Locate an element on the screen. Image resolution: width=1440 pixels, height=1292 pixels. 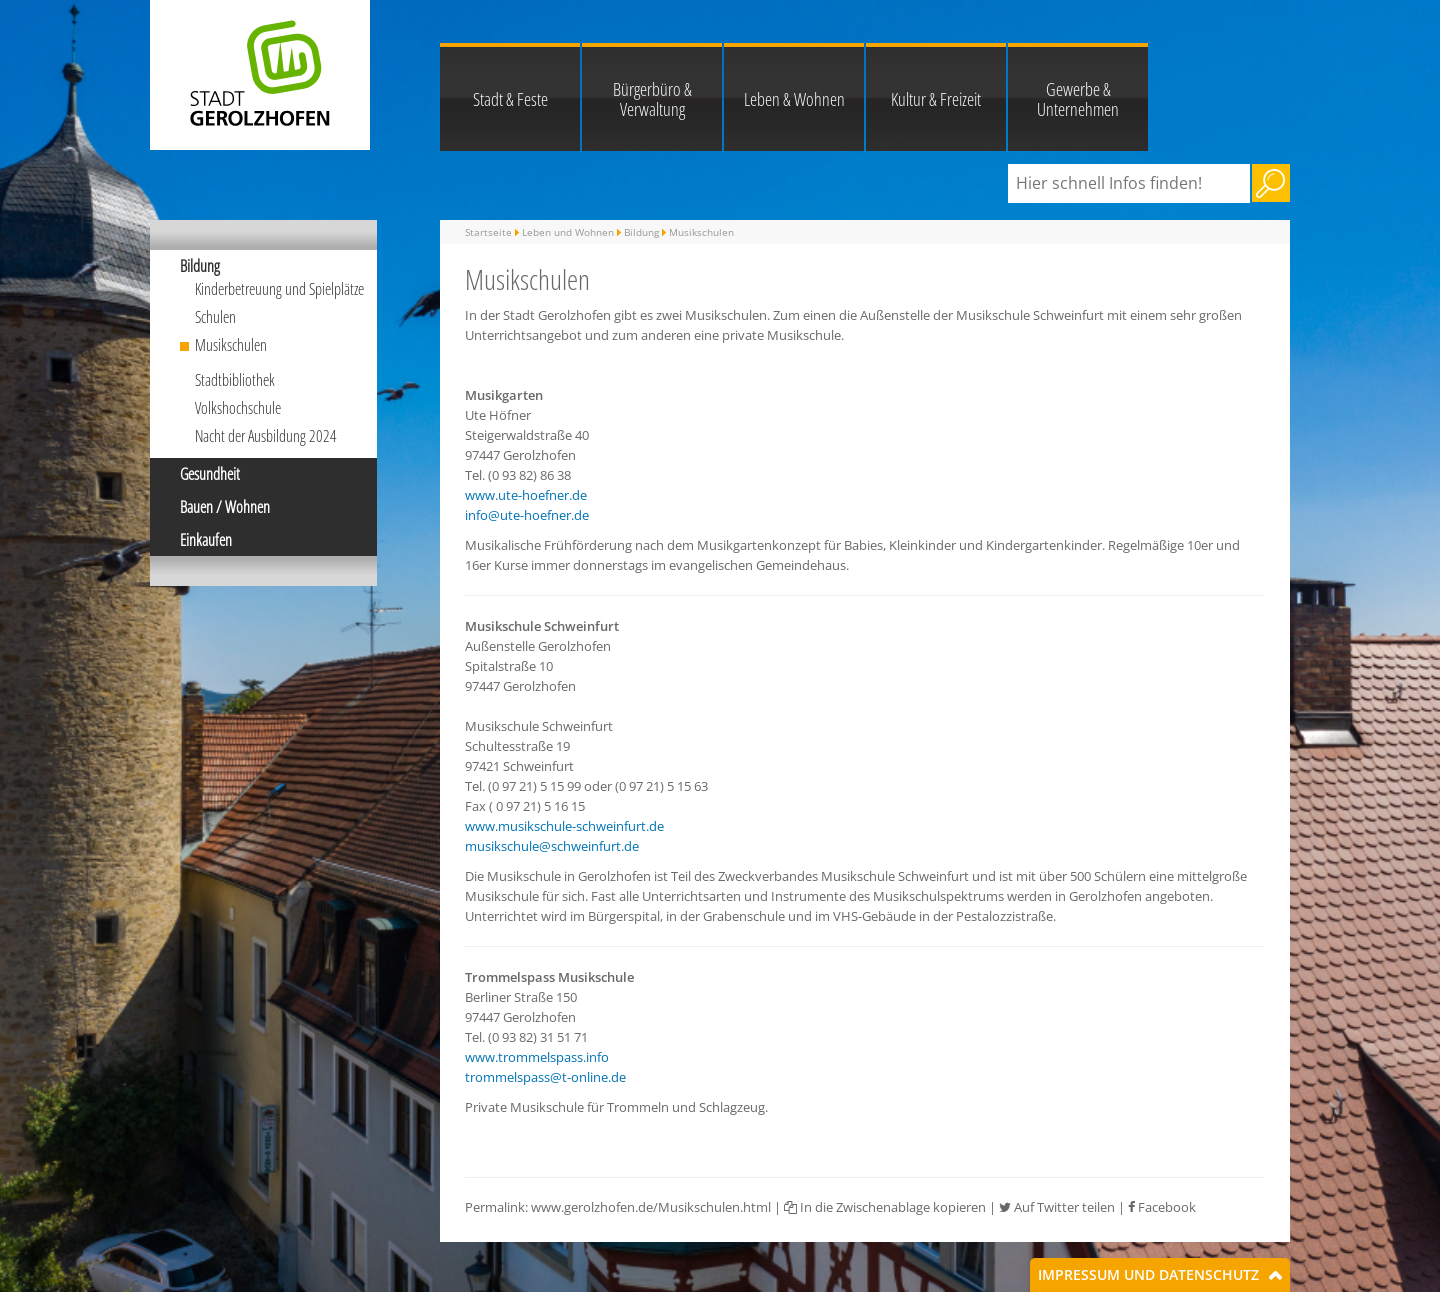
Stadtbibliothek is located at coordinates (235, 380).